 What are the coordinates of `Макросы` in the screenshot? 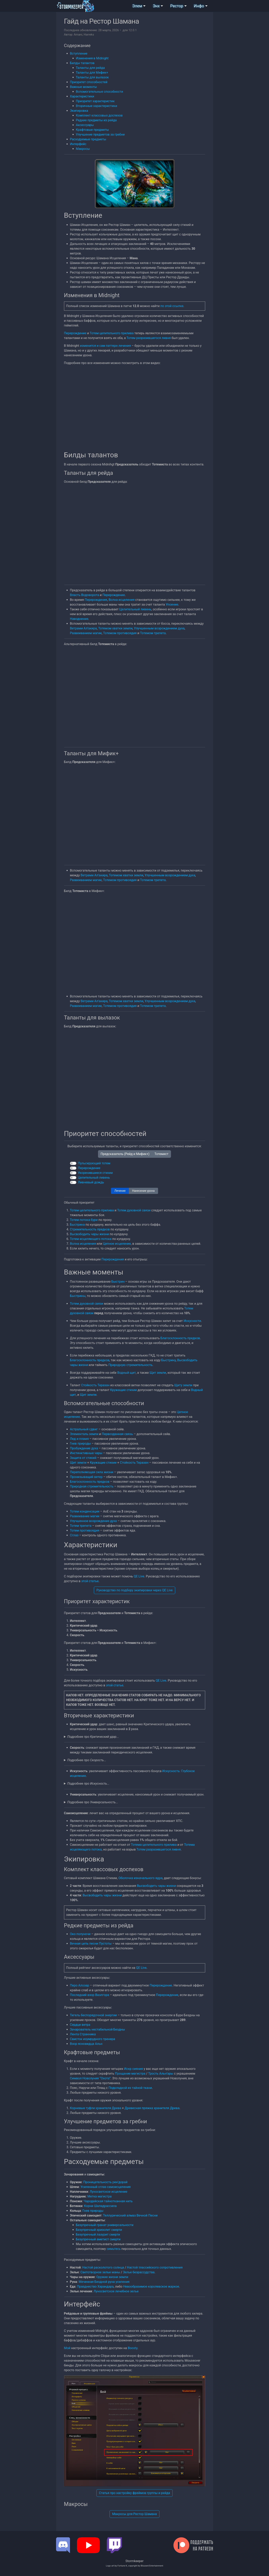 It's located at (83, 149).